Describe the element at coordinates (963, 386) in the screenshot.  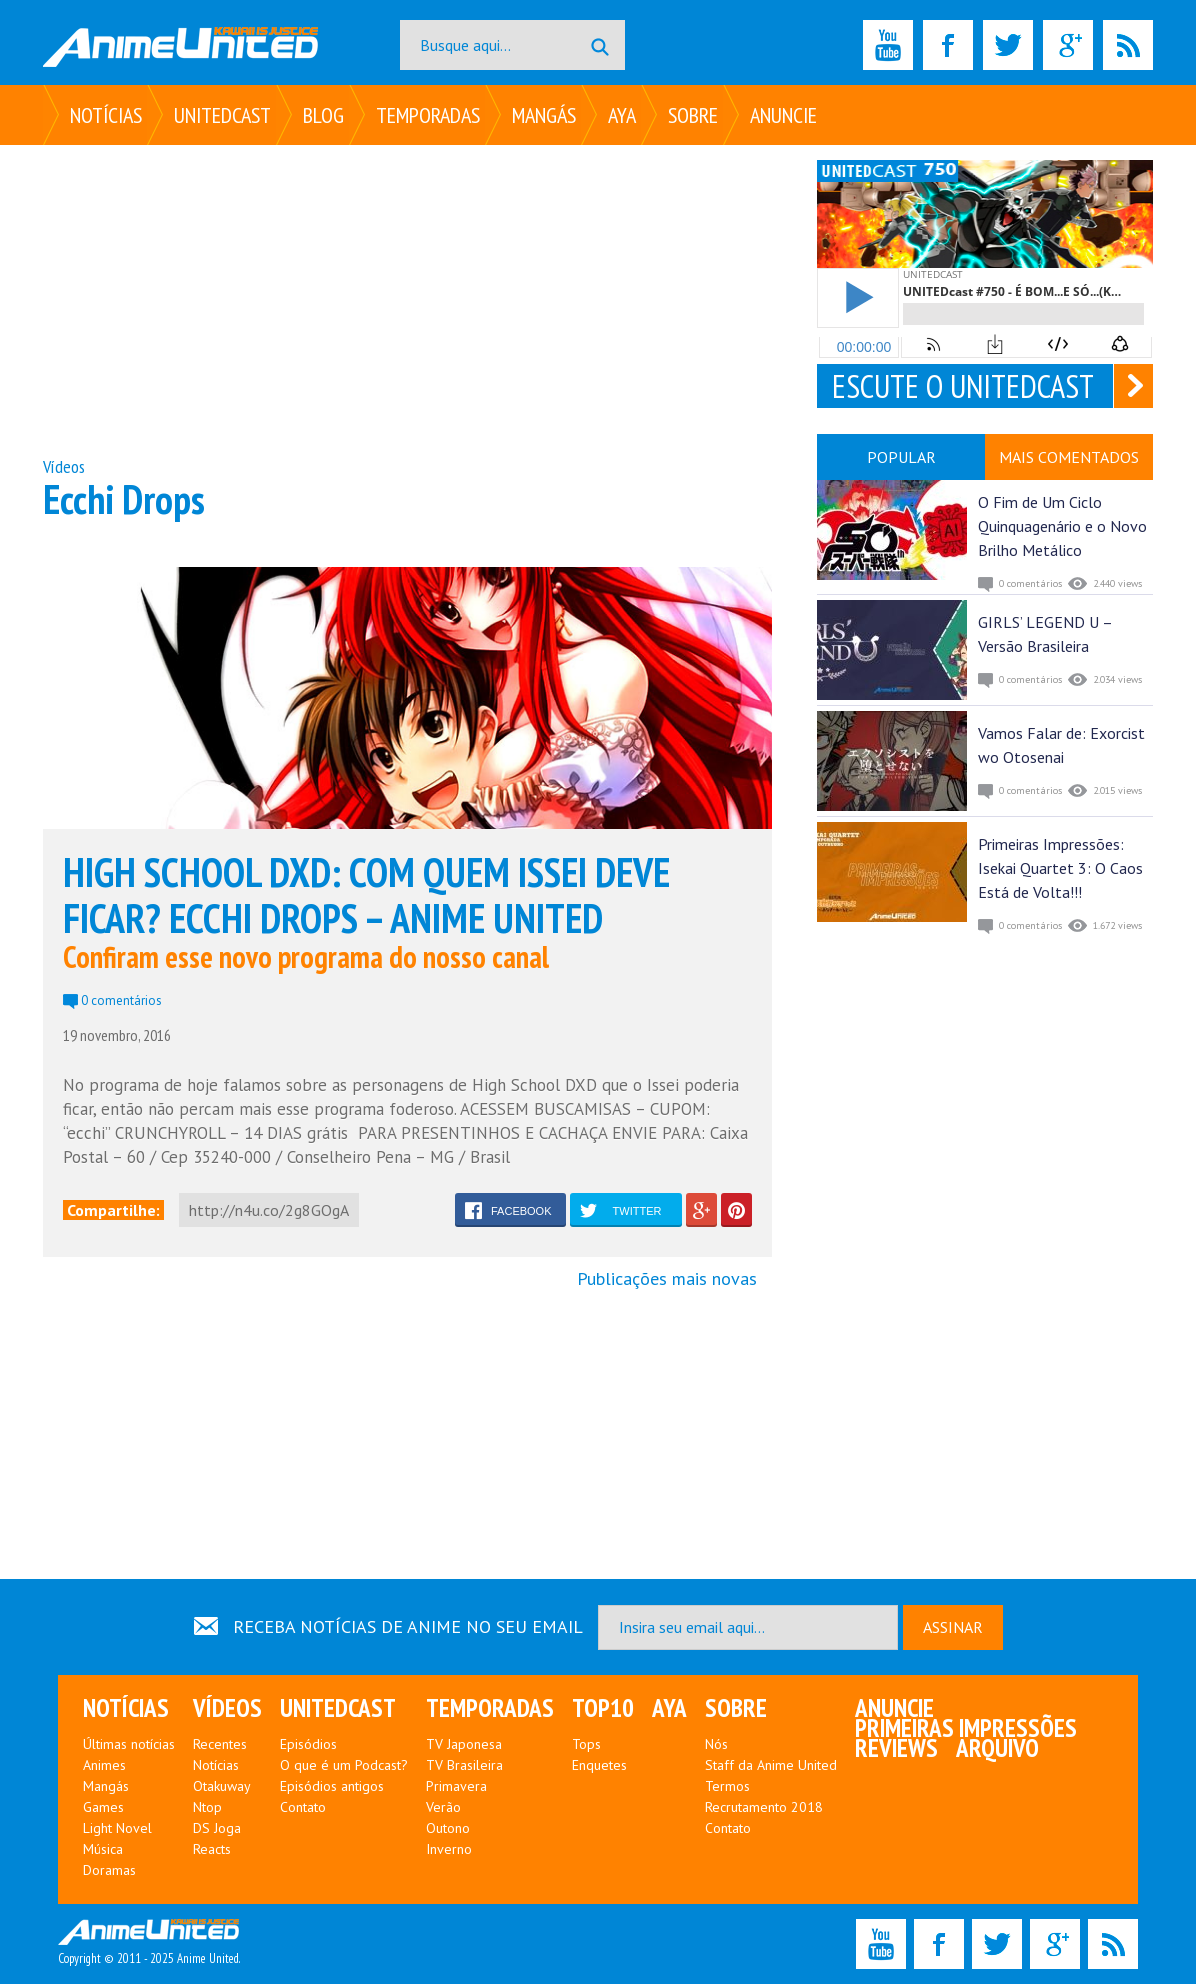
I see `ESCUTE O UNITEDCAST` at that location.